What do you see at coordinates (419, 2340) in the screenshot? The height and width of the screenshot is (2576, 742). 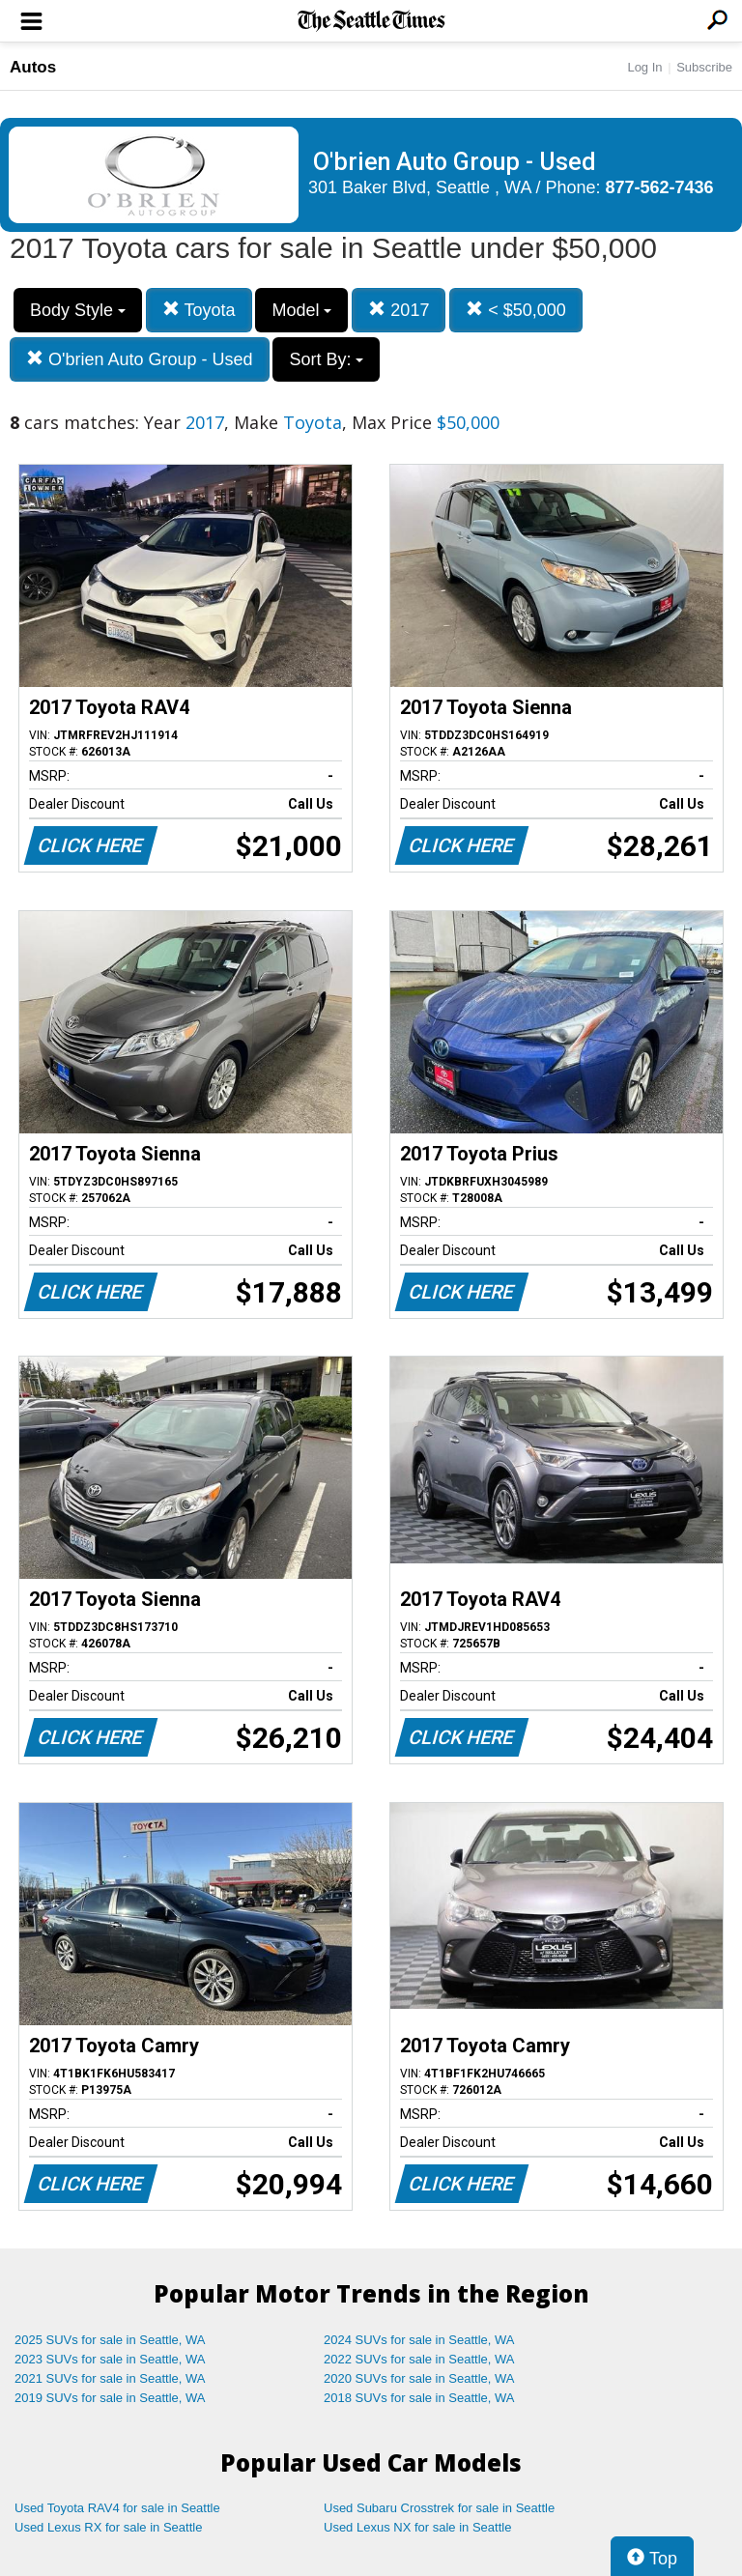 I see `2024 SUVs for sale in Seattle, WA` at bounding box center [419, 2340].